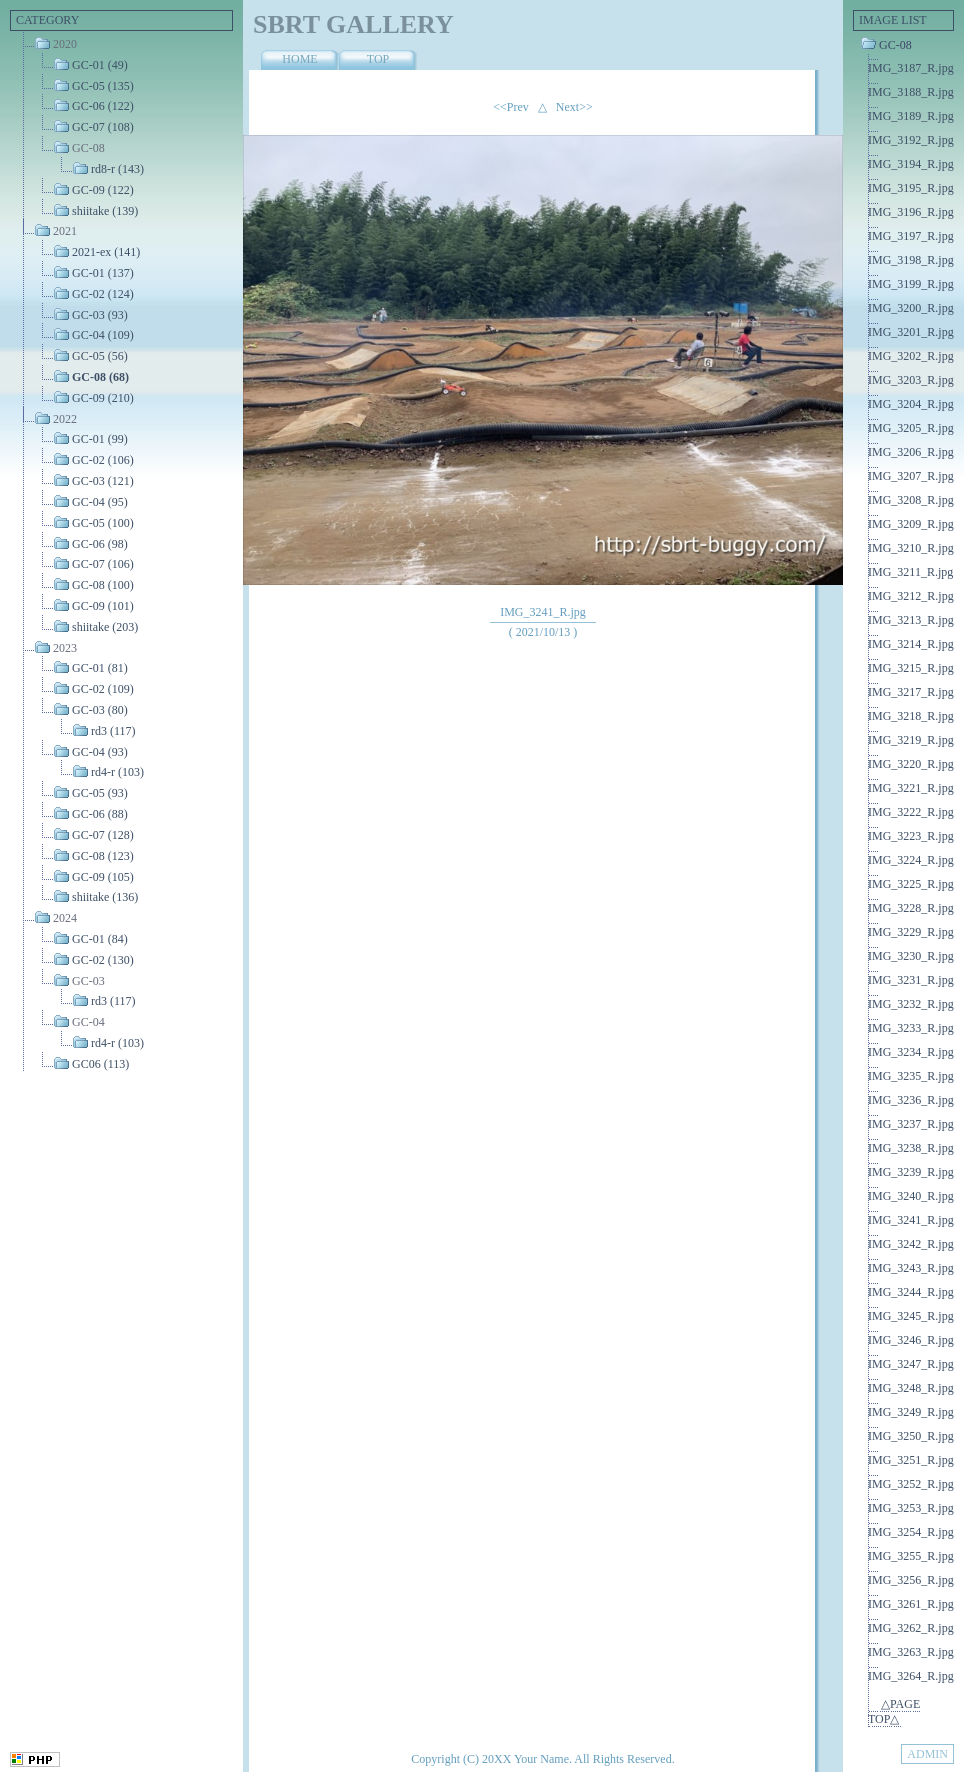 This screenshot has width=964, height=1772. What do you see at coordinates (103, 398) in the screenshot?
I see `GC-09 (210)` at bounding box center [103, 398].